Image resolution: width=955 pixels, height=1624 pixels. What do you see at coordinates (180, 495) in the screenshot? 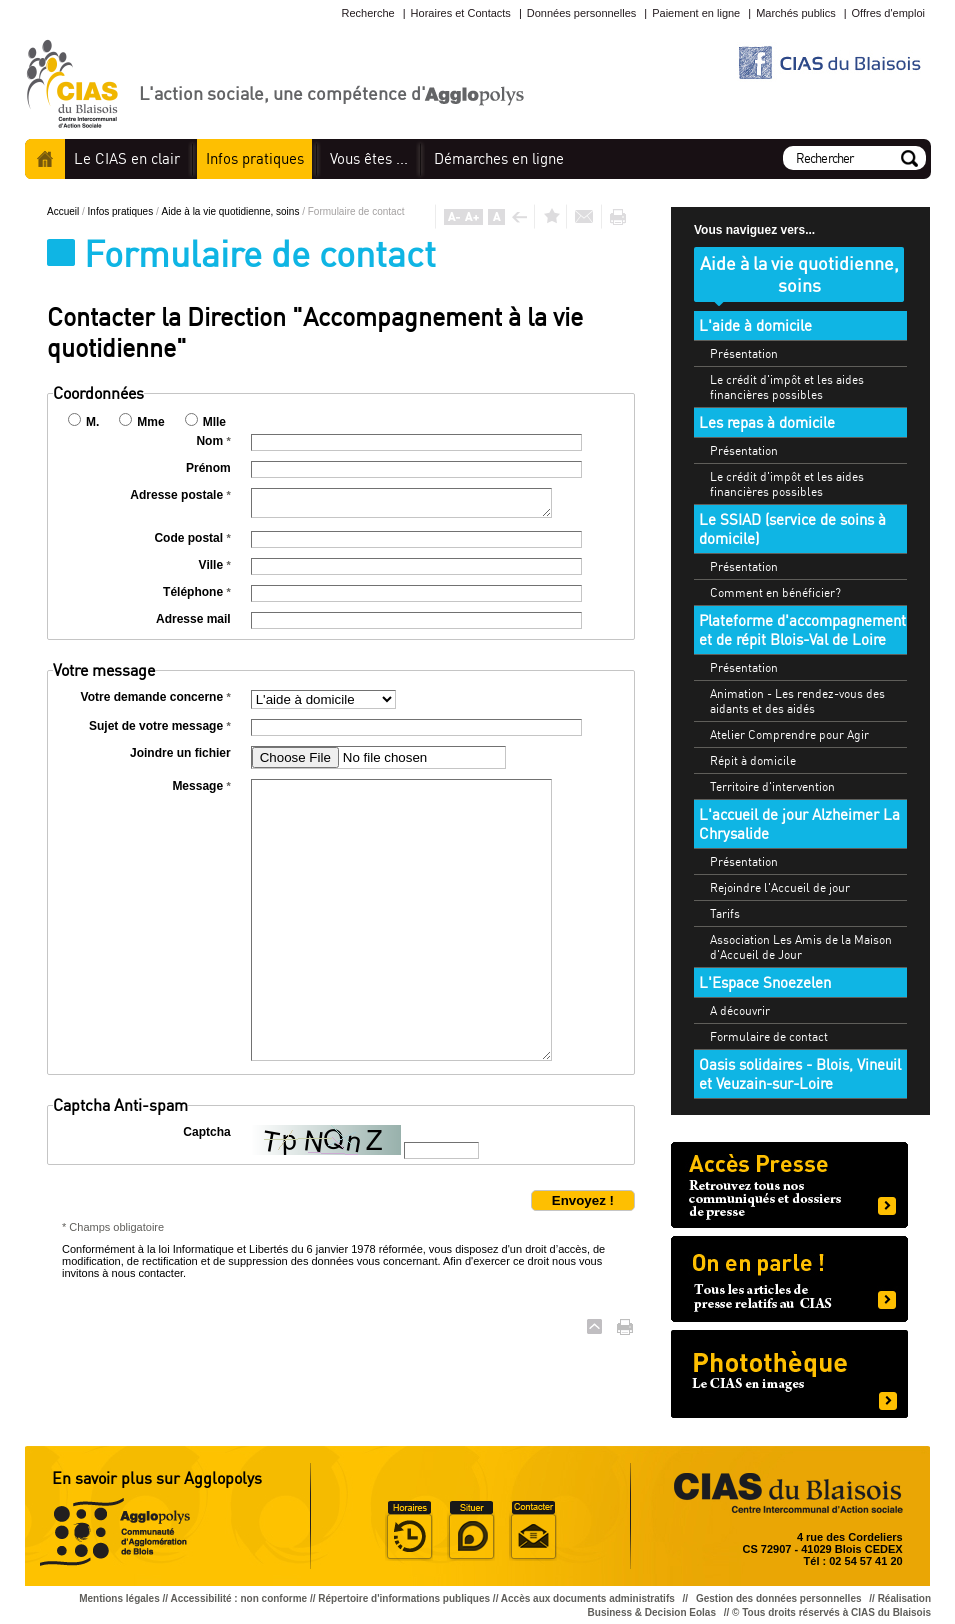
I see `Adresse postale` at bounding box center [180, 495].